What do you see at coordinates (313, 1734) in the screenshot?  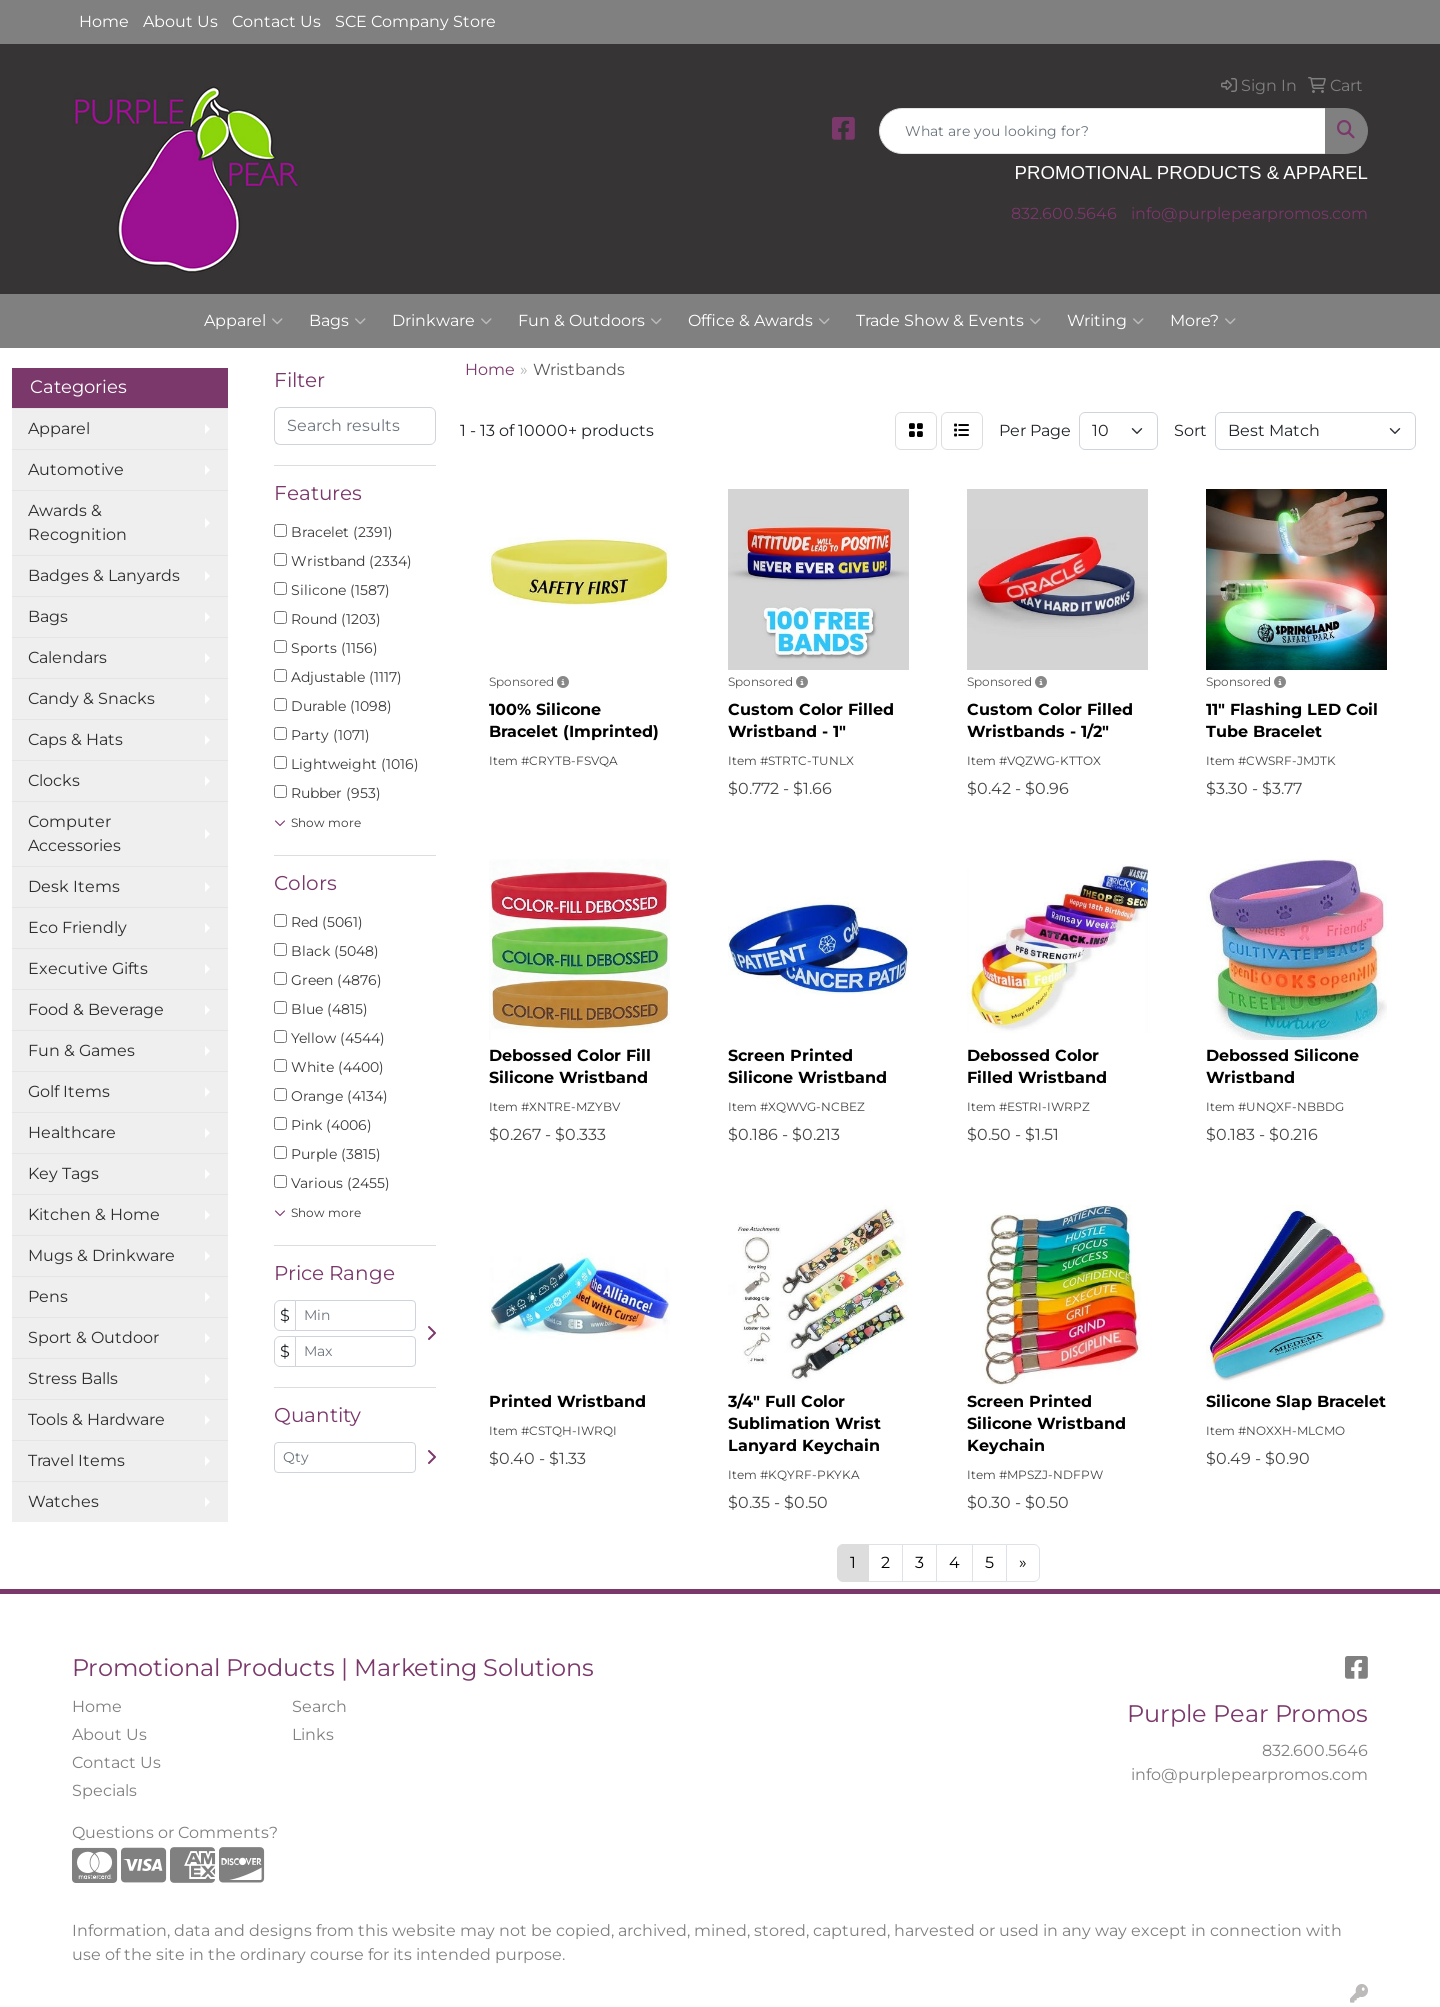 I see `Links` at bounding box center [313, 1734].